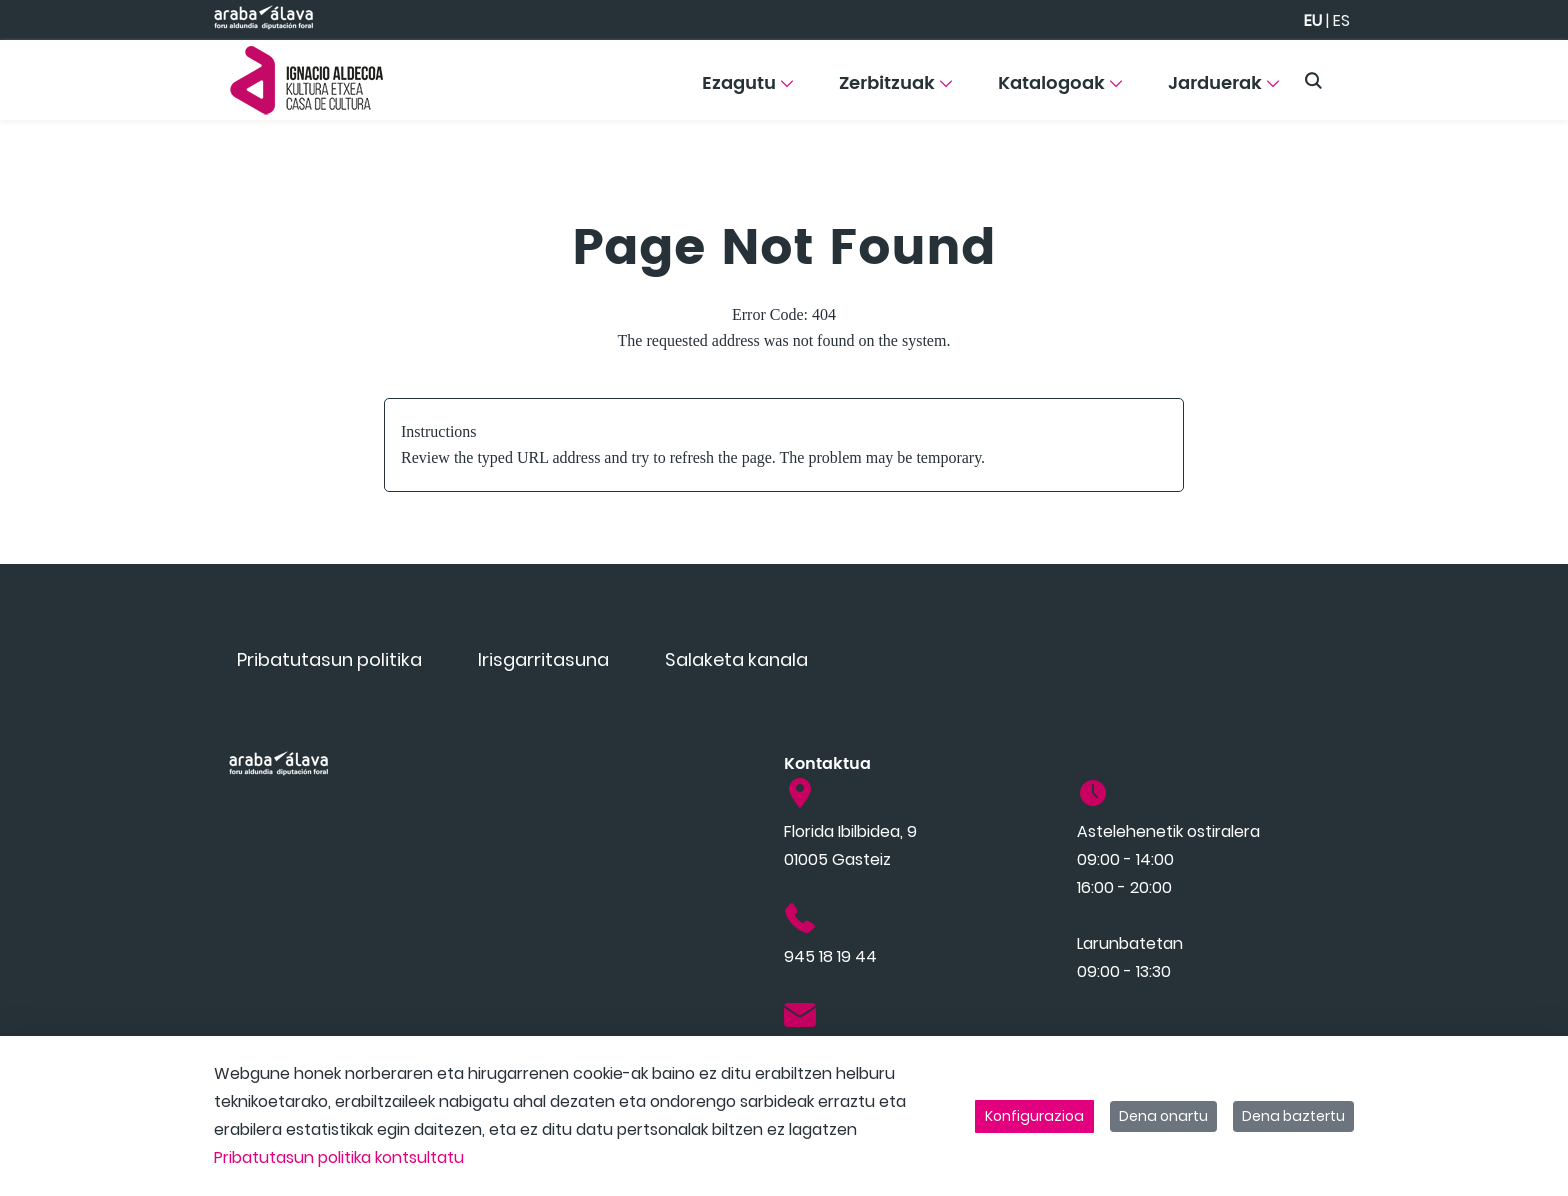 This screenshot has height=1196, width=1568. What do you see at coordinates (339, 1157) in the screenshot?
I see `Pribatutasun politika kontsultatu` at bounding box center [339, 1157].